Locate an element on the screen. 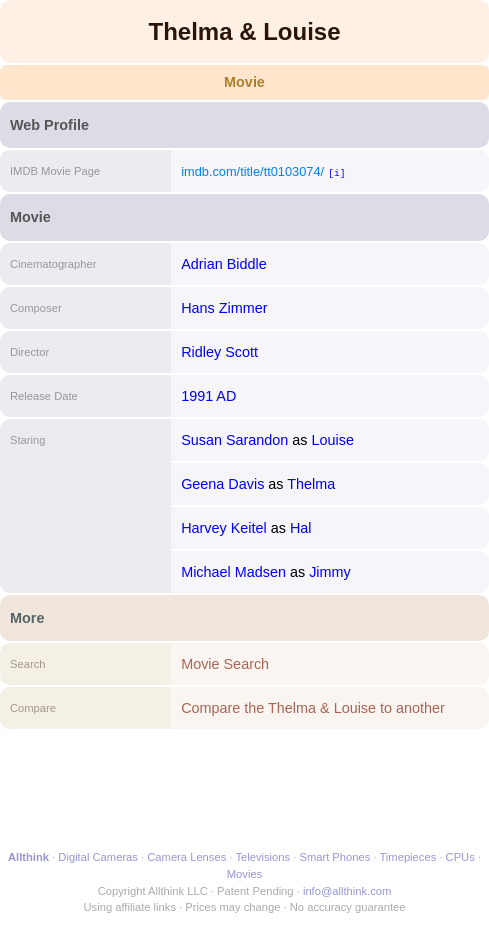 The image size is (489, 936). Adrian Biddle is located at coordinates (224, 264).